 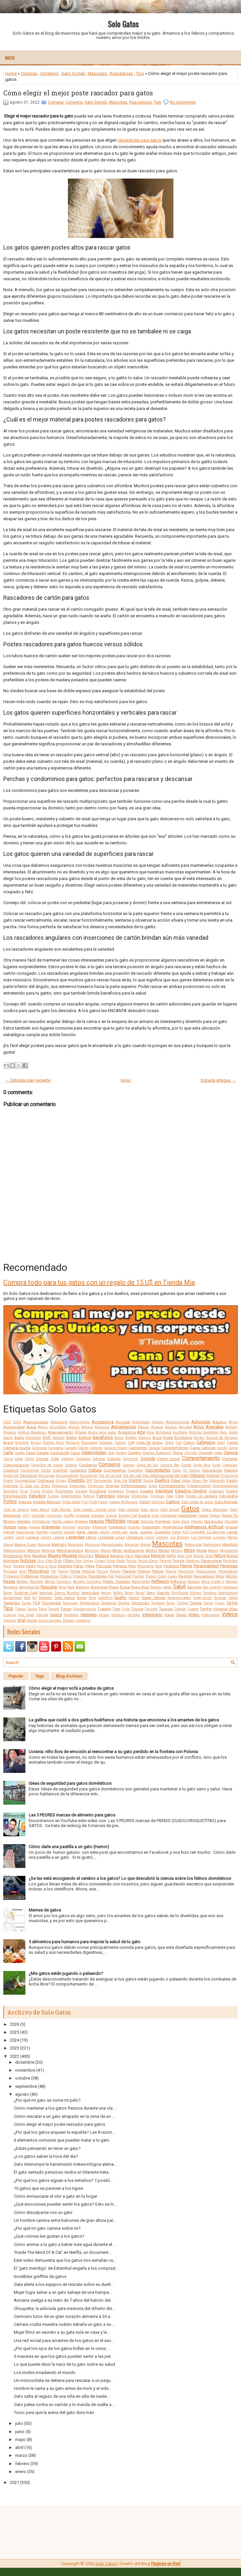 What do you see at coordinates (46, 1470) in the screenshot?
I see `Cucha` at bounding box center [46, 1470].